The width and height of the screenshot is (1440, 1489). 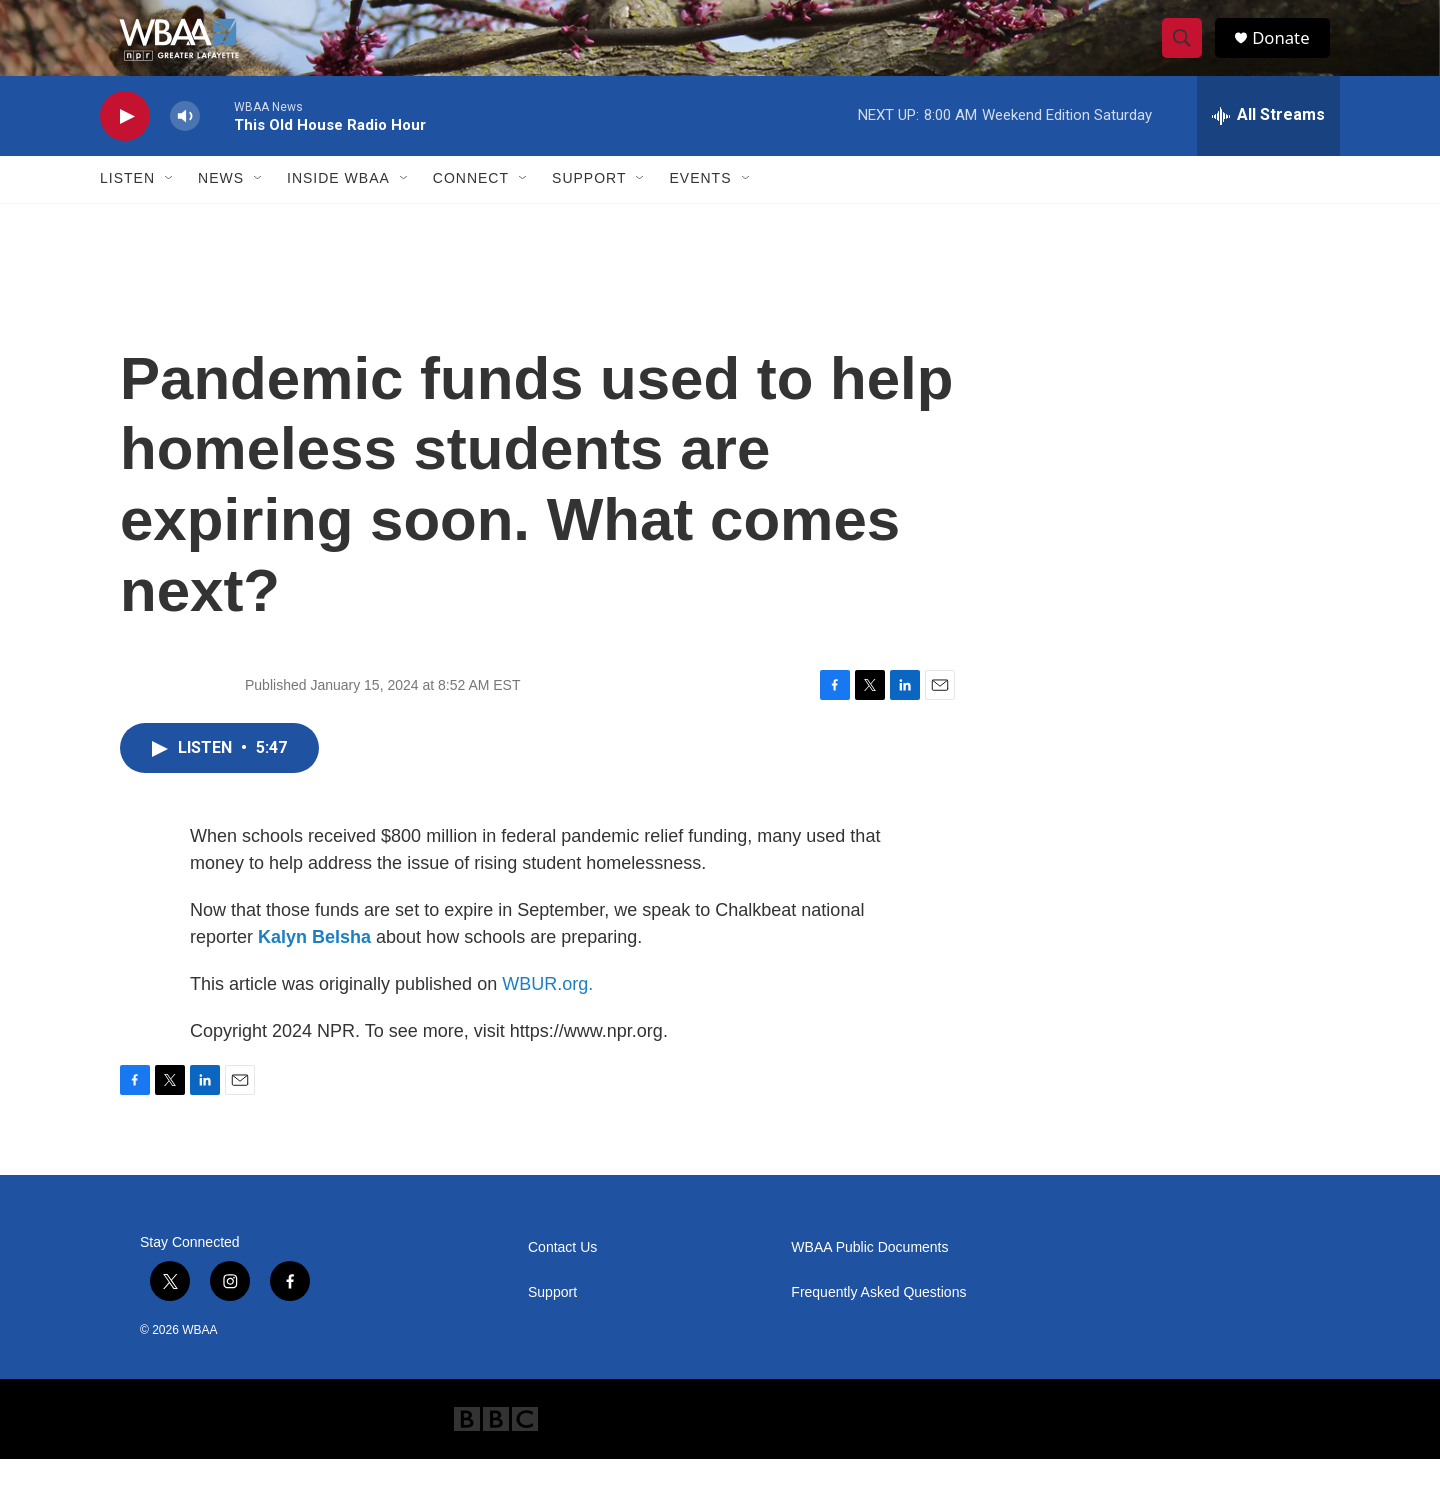 I want to click on [all streams], so click(x=1268, y=145).